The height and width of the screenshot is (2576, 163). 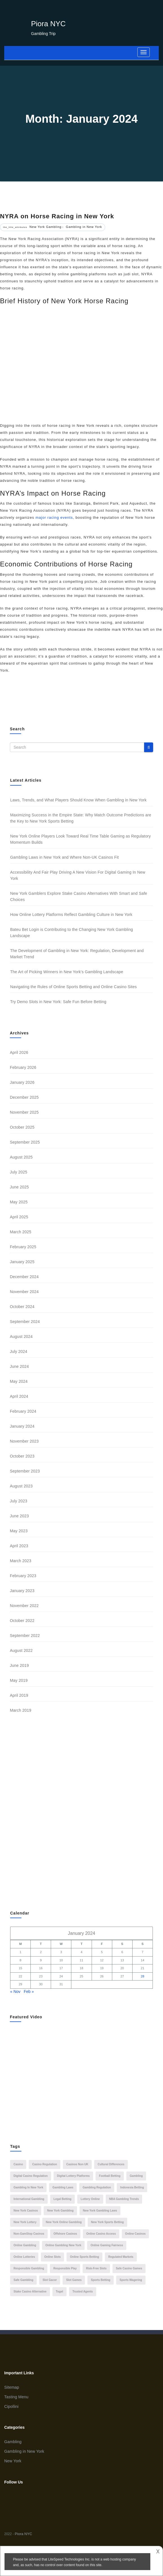 What do you see at coordinates (25, 1471) in the screenshot?
I see `September 2023` at bounding box center [25, 1471].